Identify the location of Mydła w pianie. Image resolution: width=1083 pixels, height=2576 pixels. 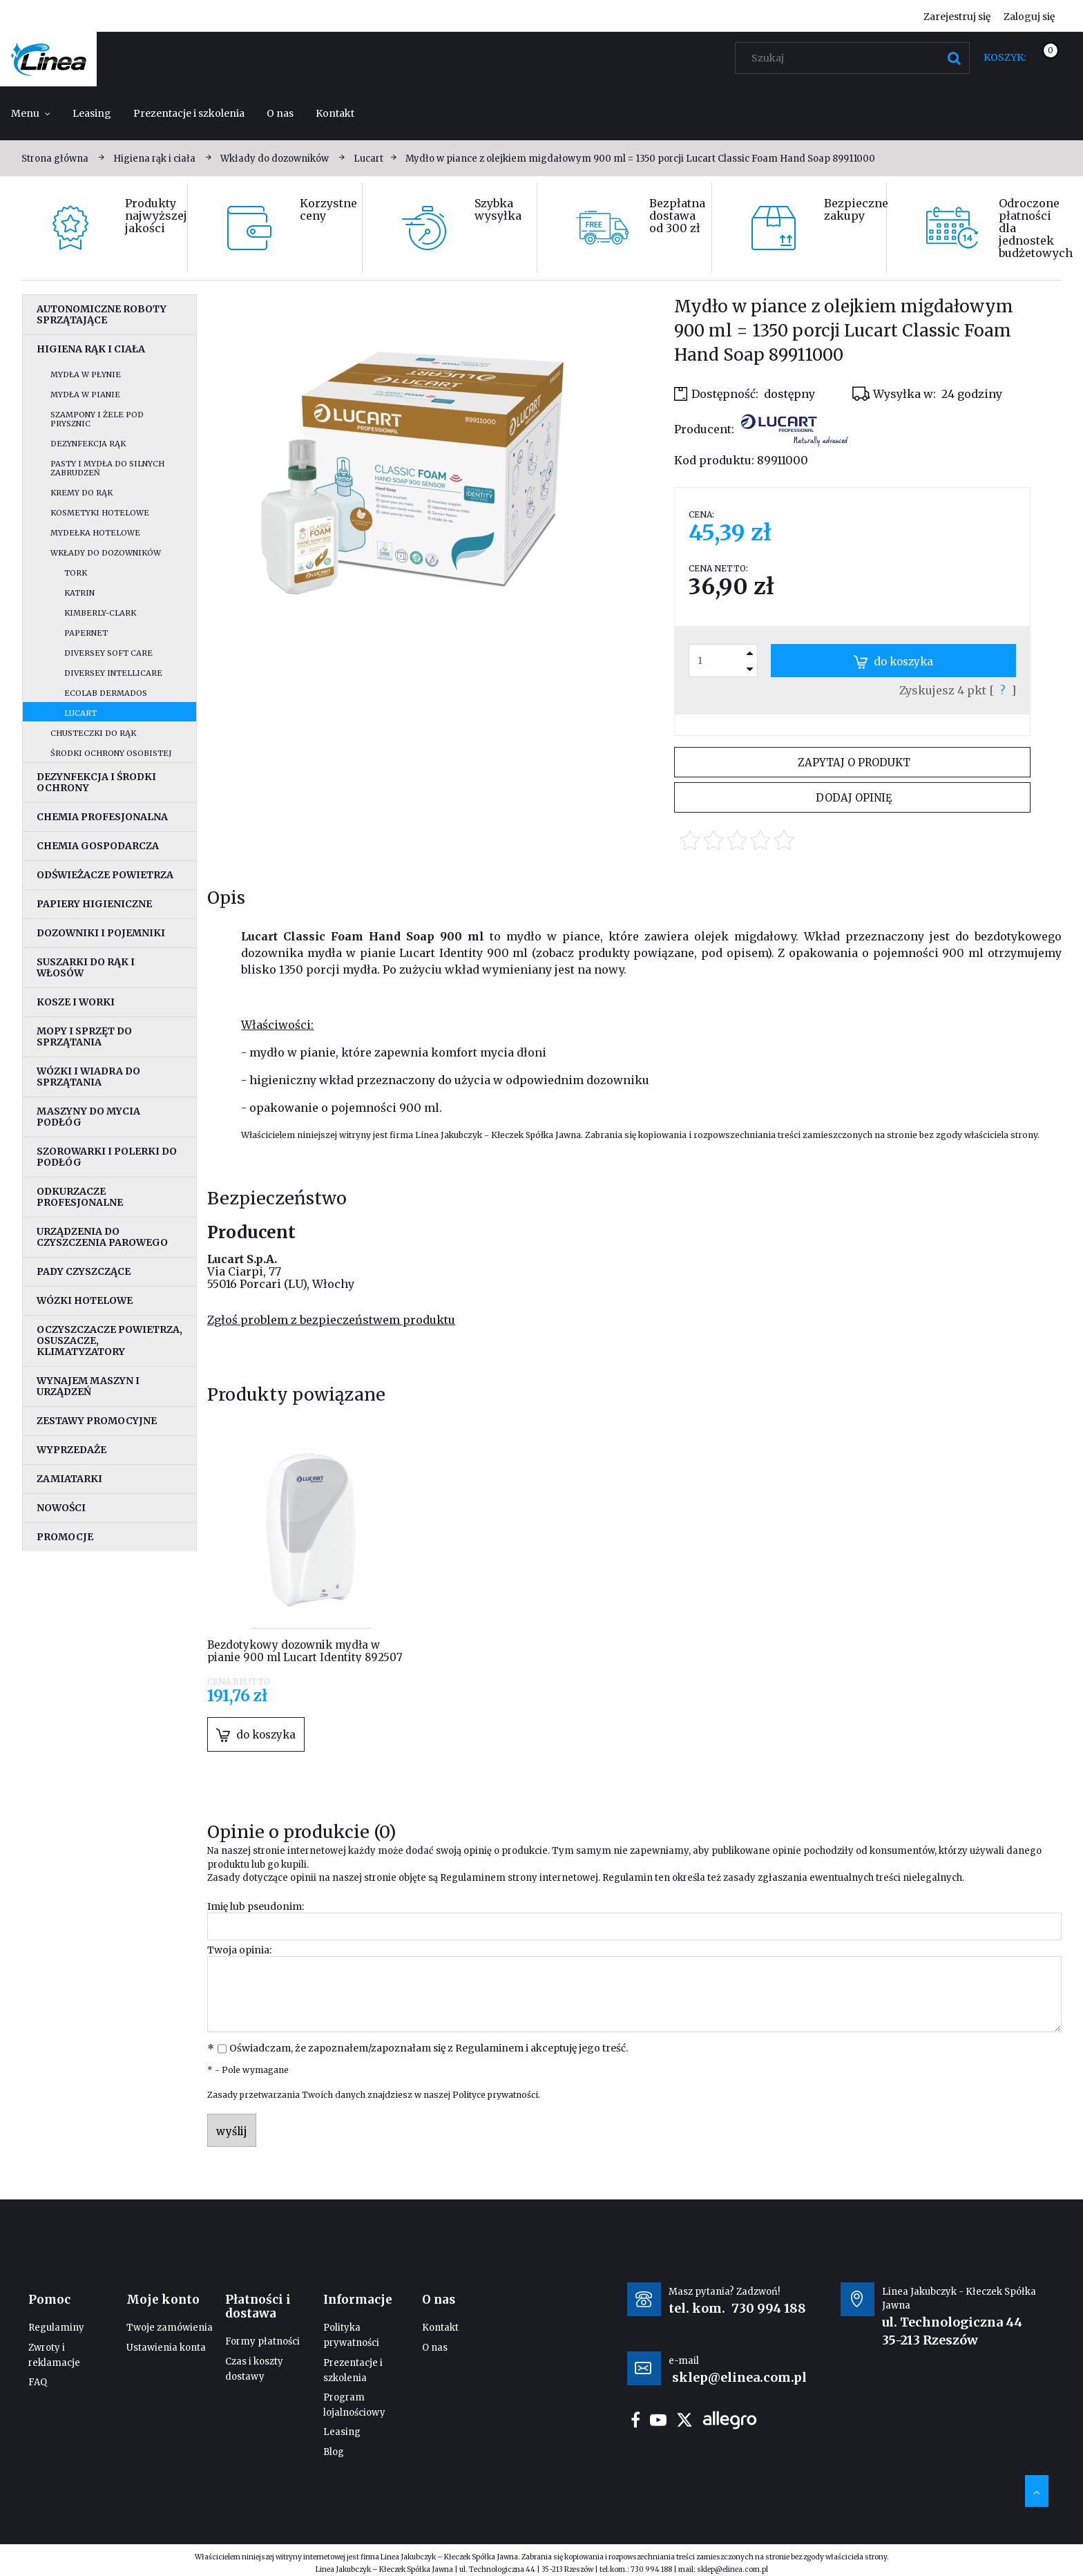
(85, 394).